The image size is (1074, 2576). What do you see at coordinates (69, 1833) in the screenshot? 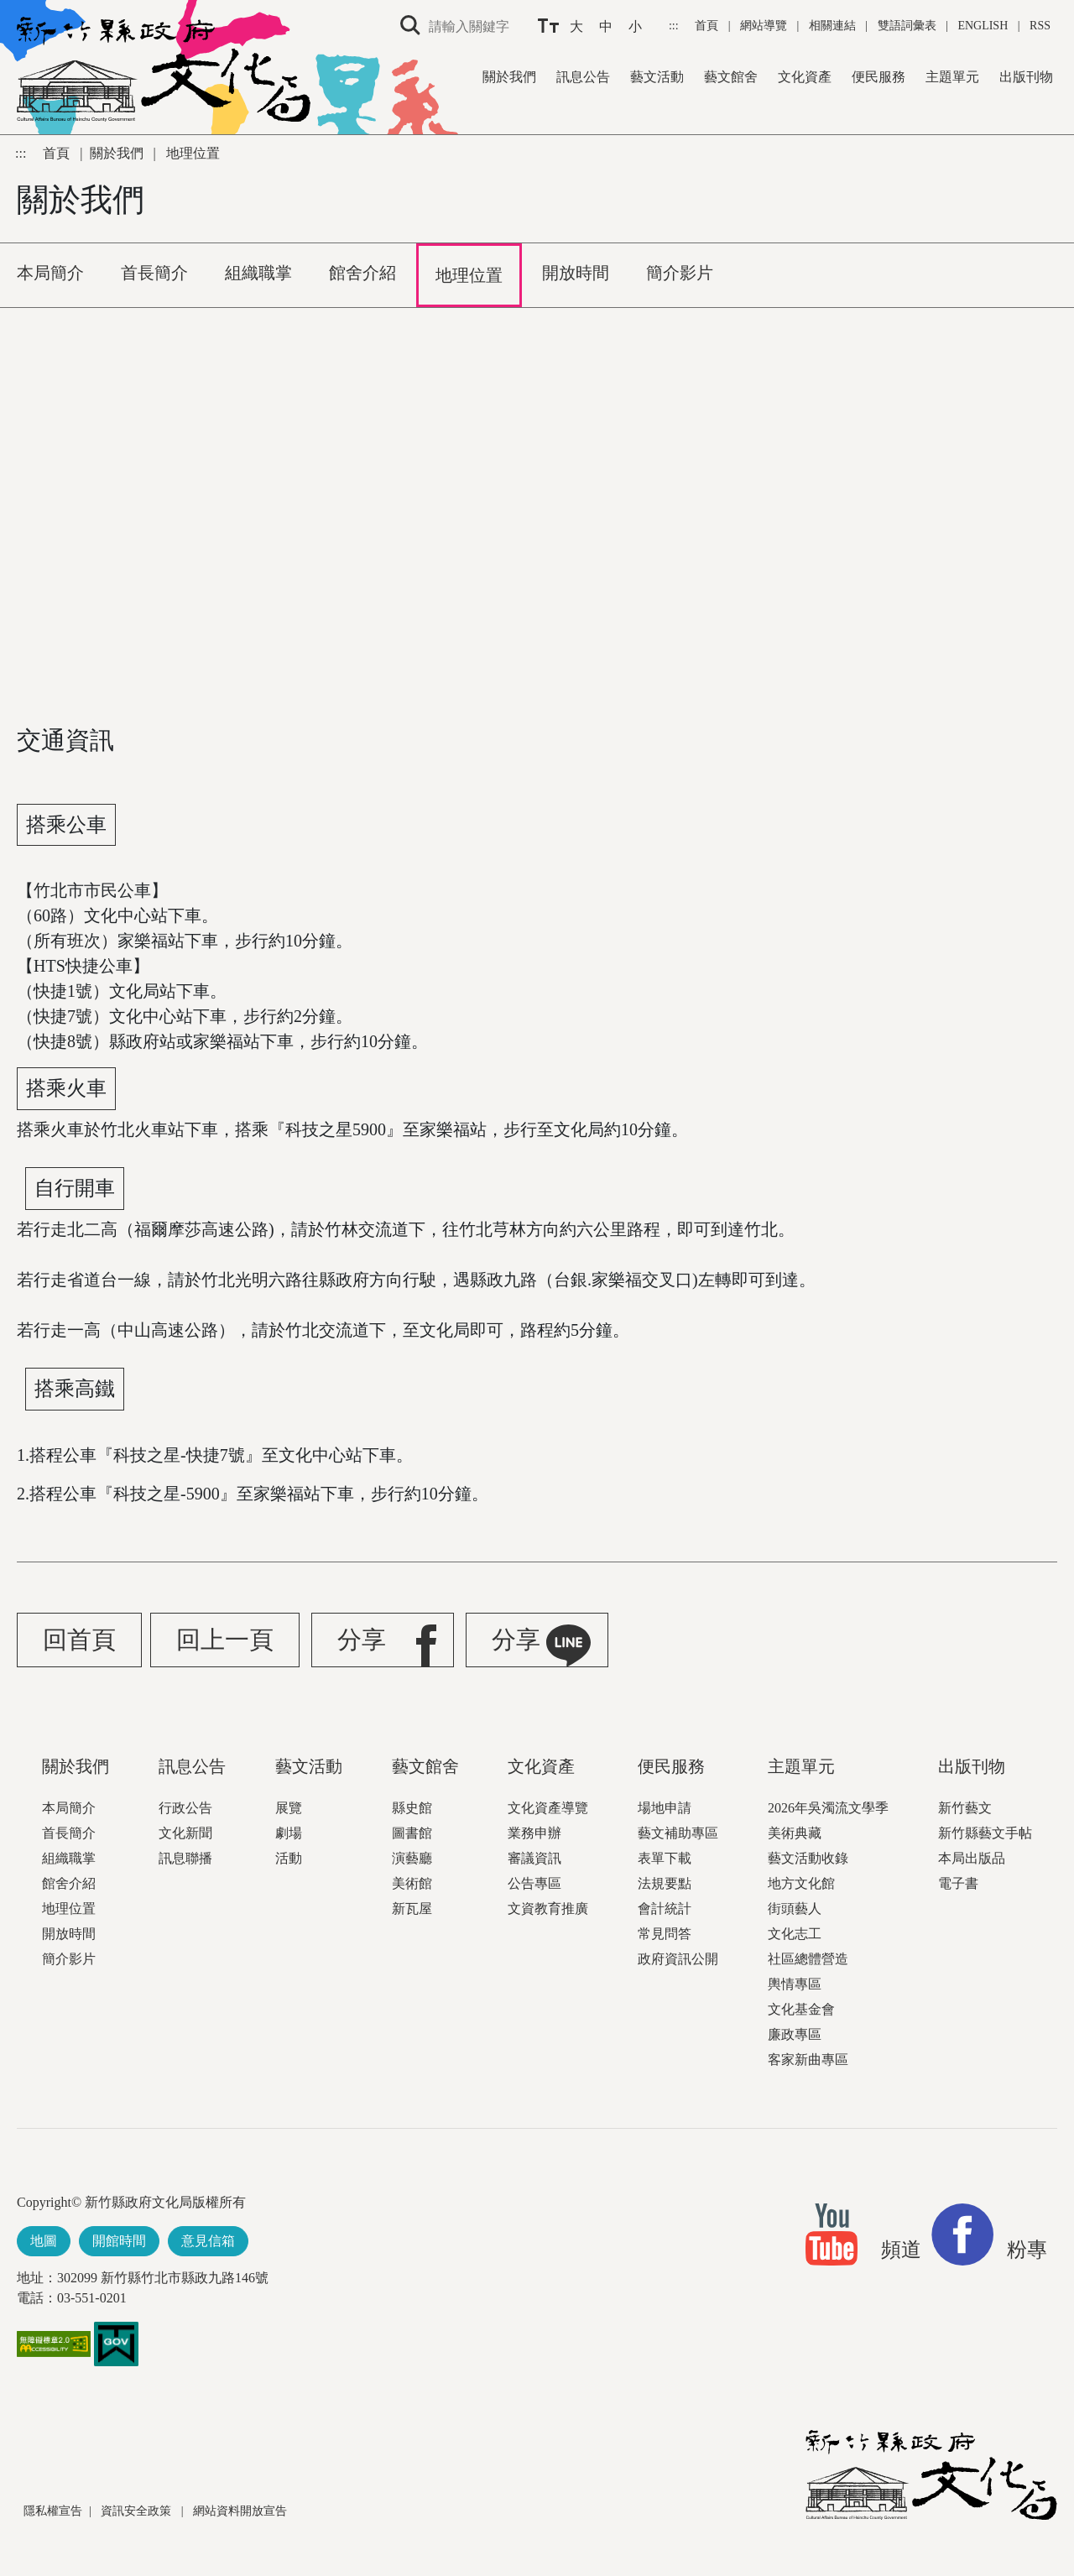
I see `首長簡介` at bounding box center [69, 1833].